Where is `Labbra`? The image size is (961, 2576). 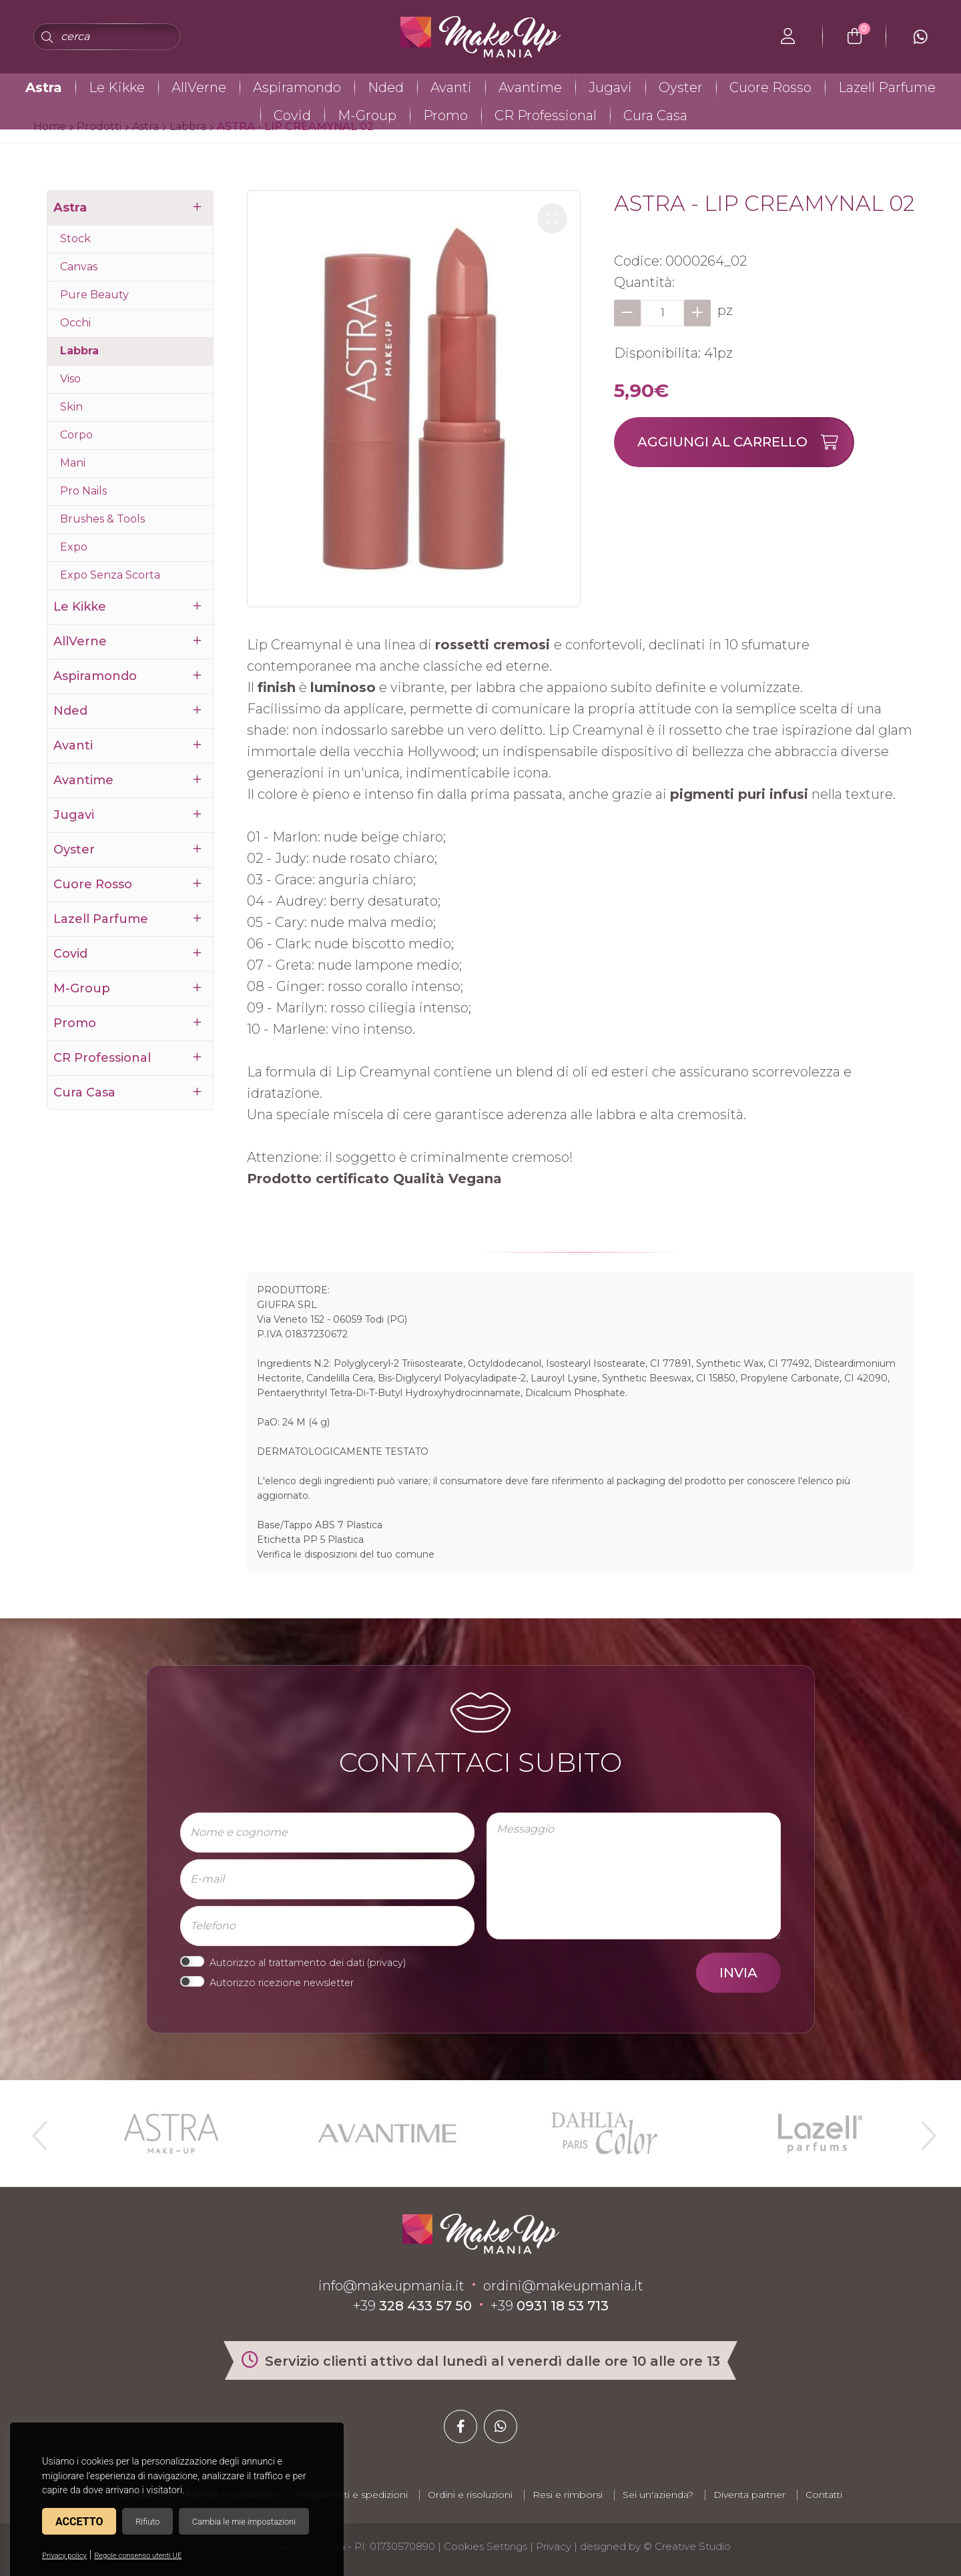
Labbra is located at coordinates (79, 350).